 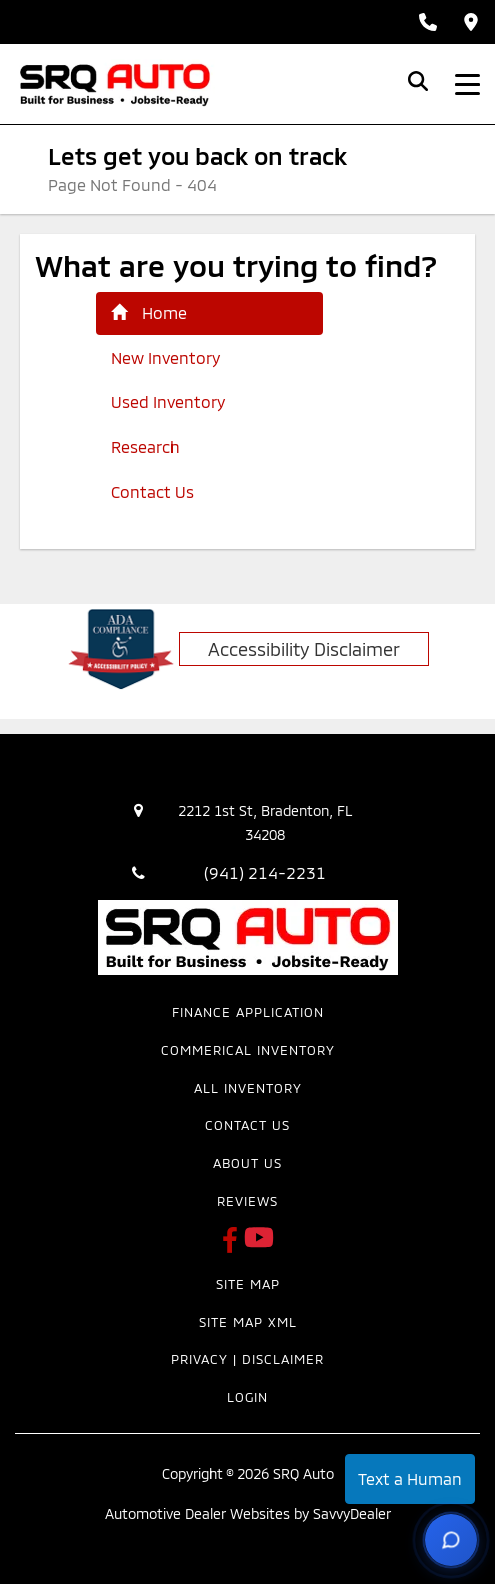 I want to click on Finance Application, so click(x=248, y=1012).